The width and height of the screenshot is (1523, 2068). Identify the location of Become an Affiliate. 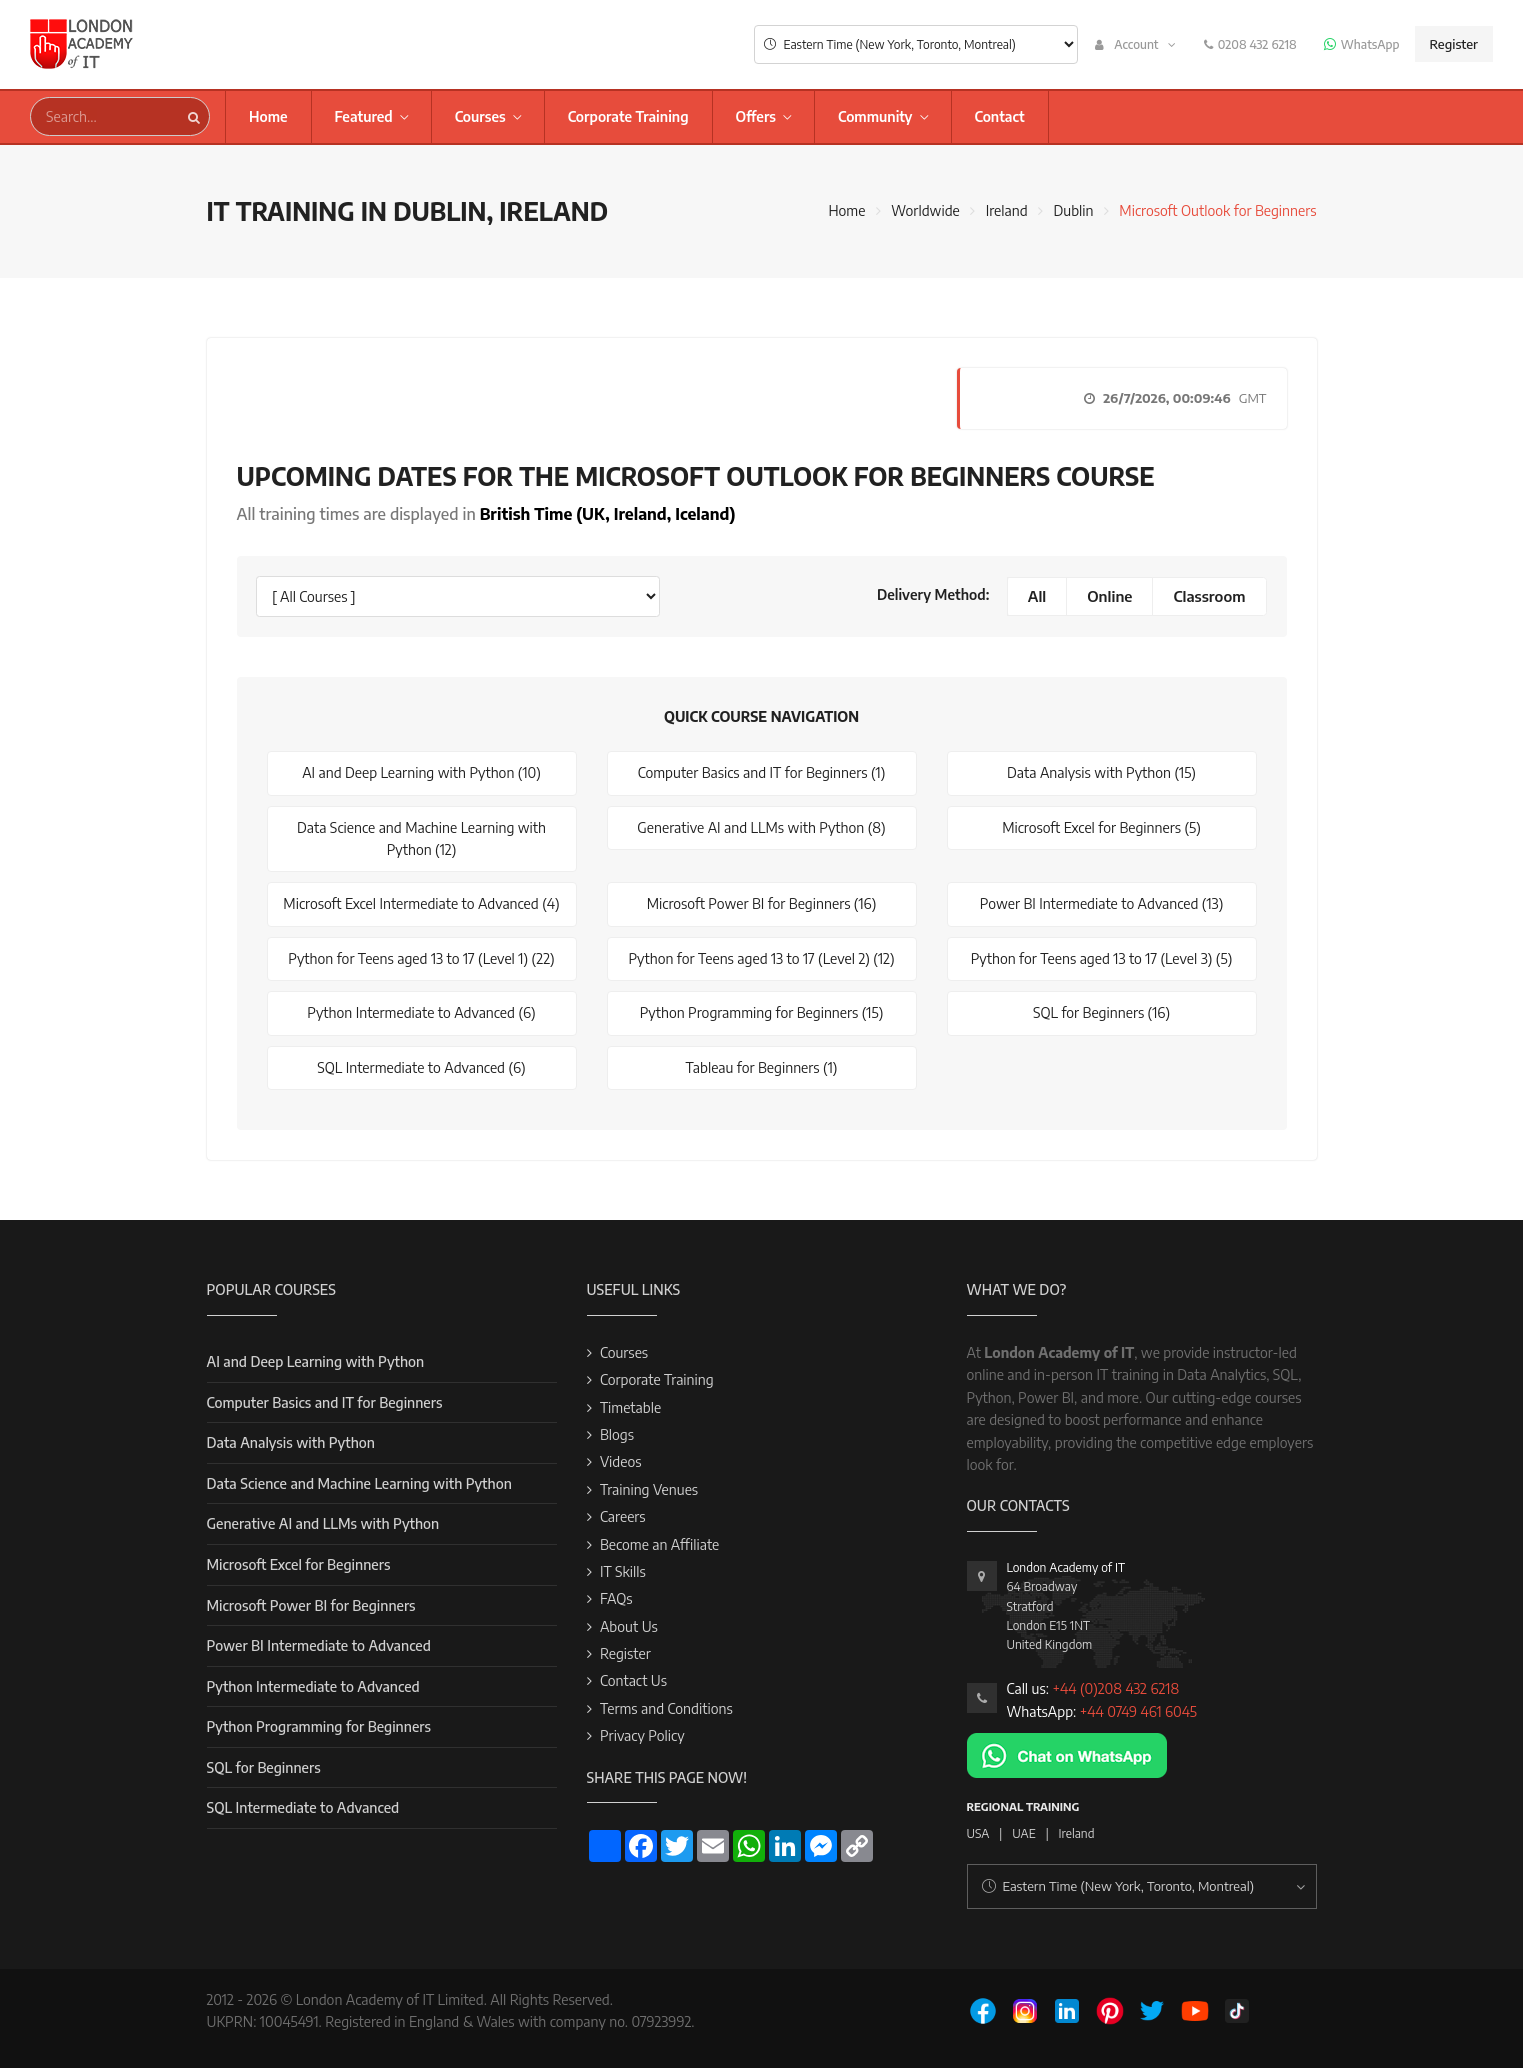
(659, 1544).